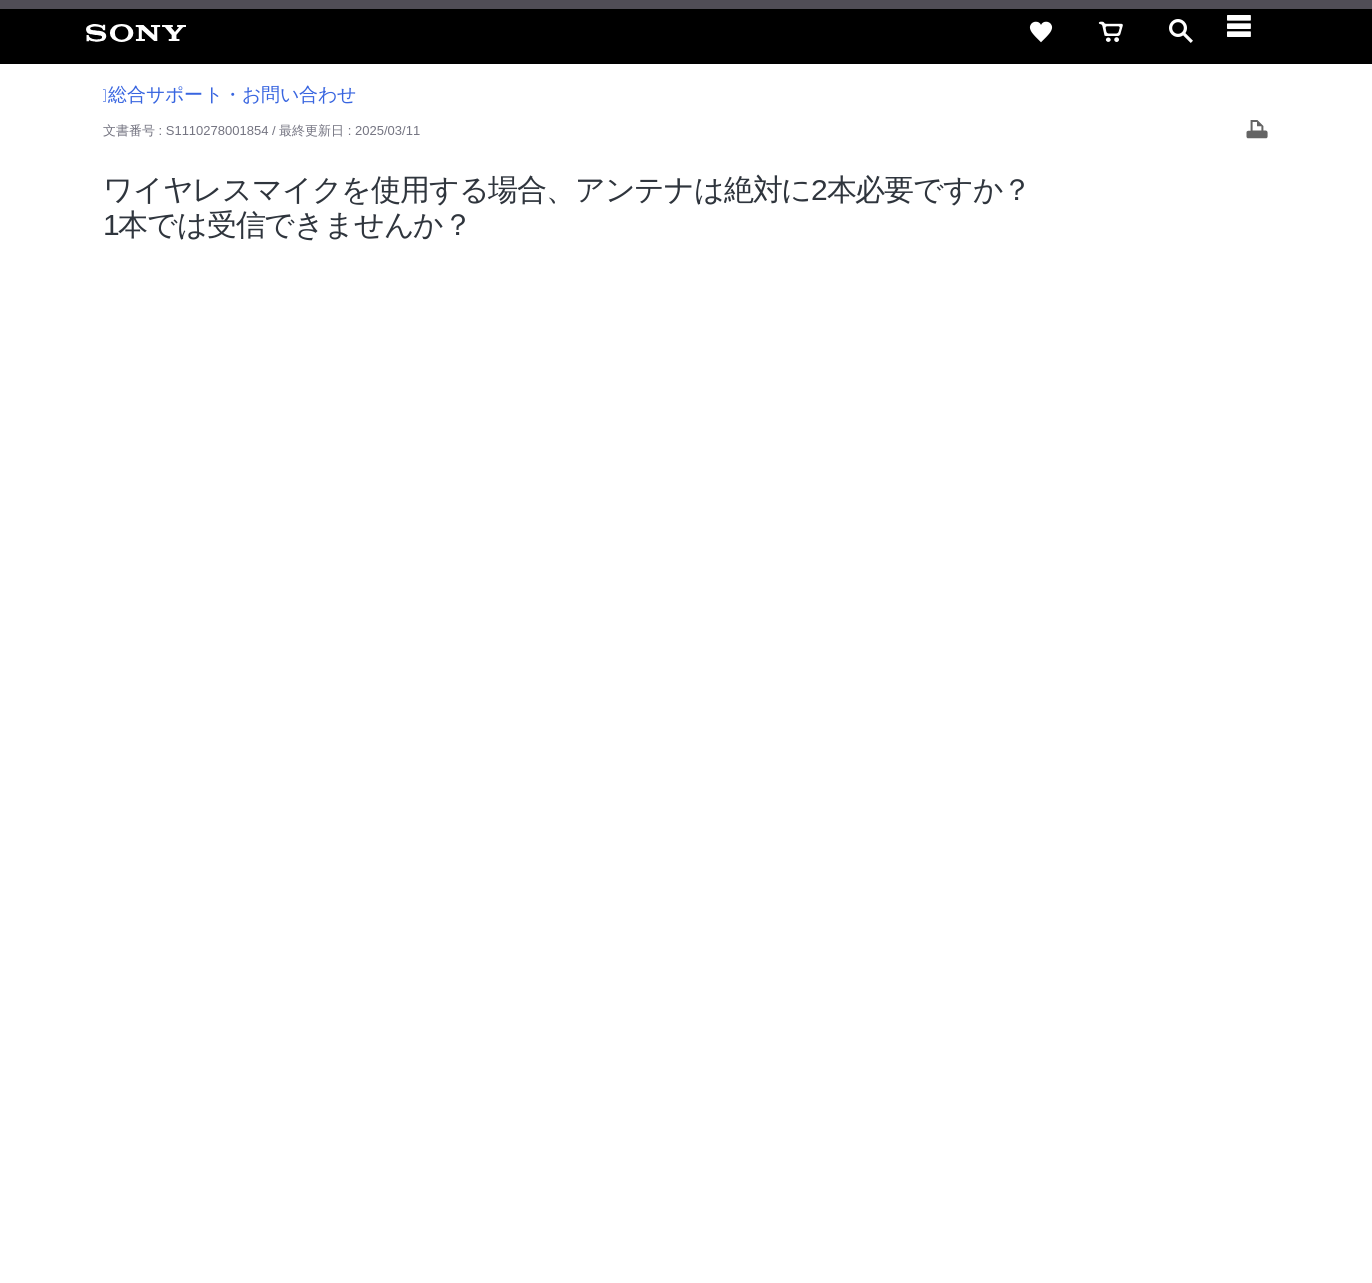 This screenshot has width=1372, height=1283. What do you see at coordinates (711, 1043) in the screenshot?
I see `会社情報` at bounding box center [711, 1043].